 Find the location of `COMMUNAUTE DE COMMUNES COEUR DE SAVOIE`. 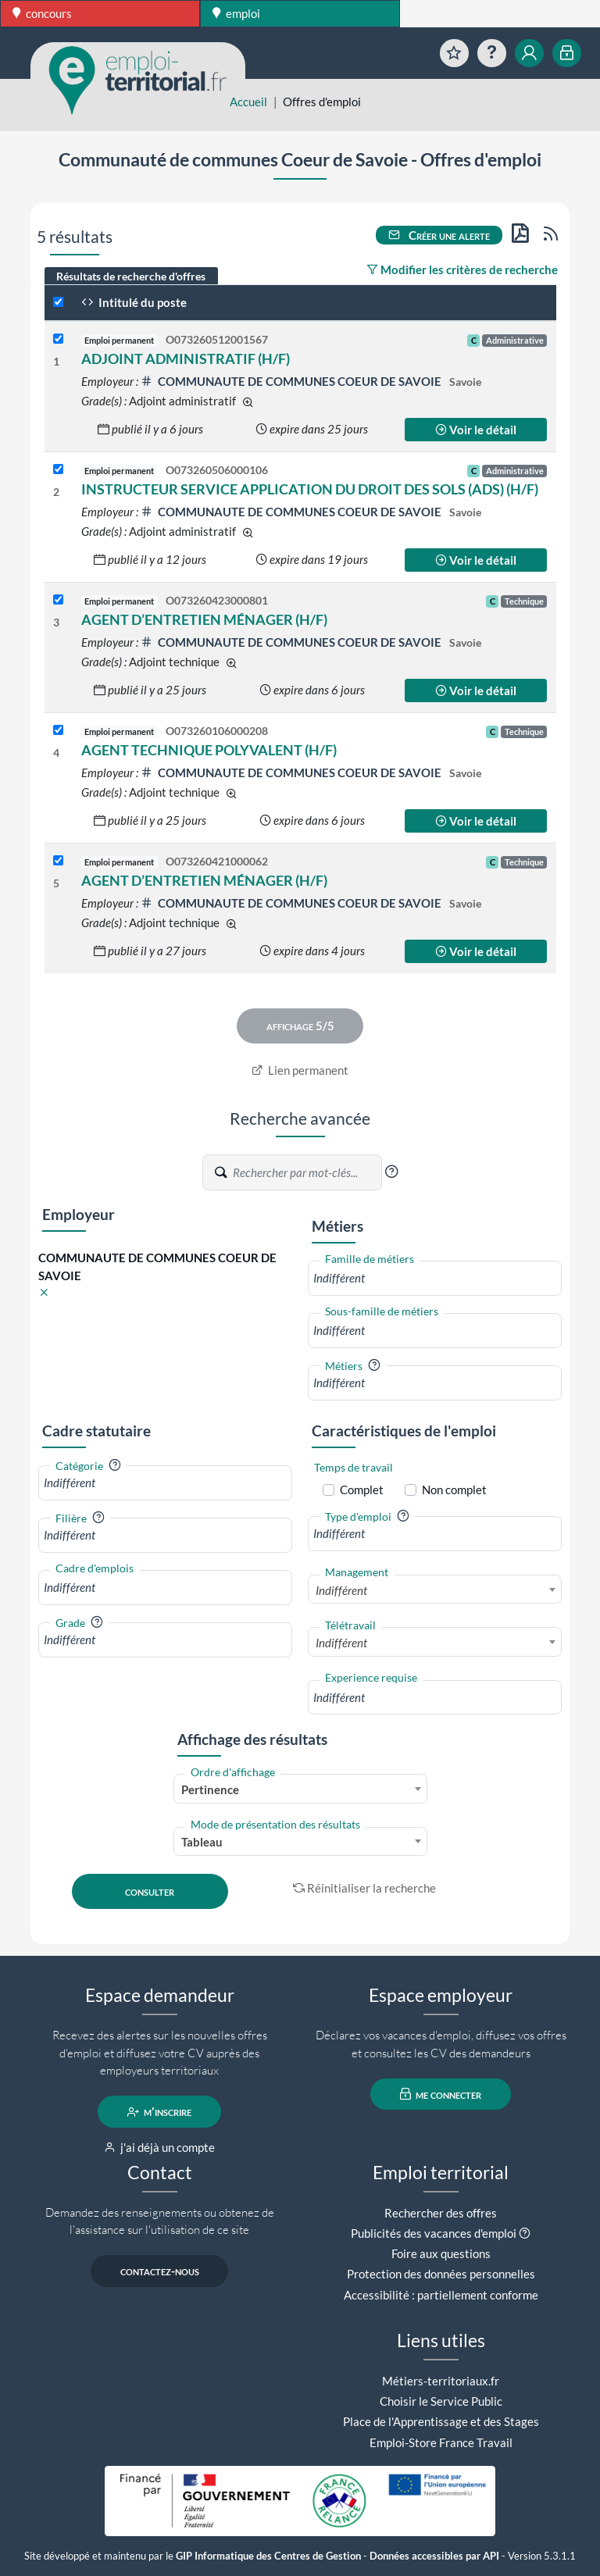

COMMUNAUTE DE COMMUNES COEUR DE SAVOIE is located at coordinates (292, 381).